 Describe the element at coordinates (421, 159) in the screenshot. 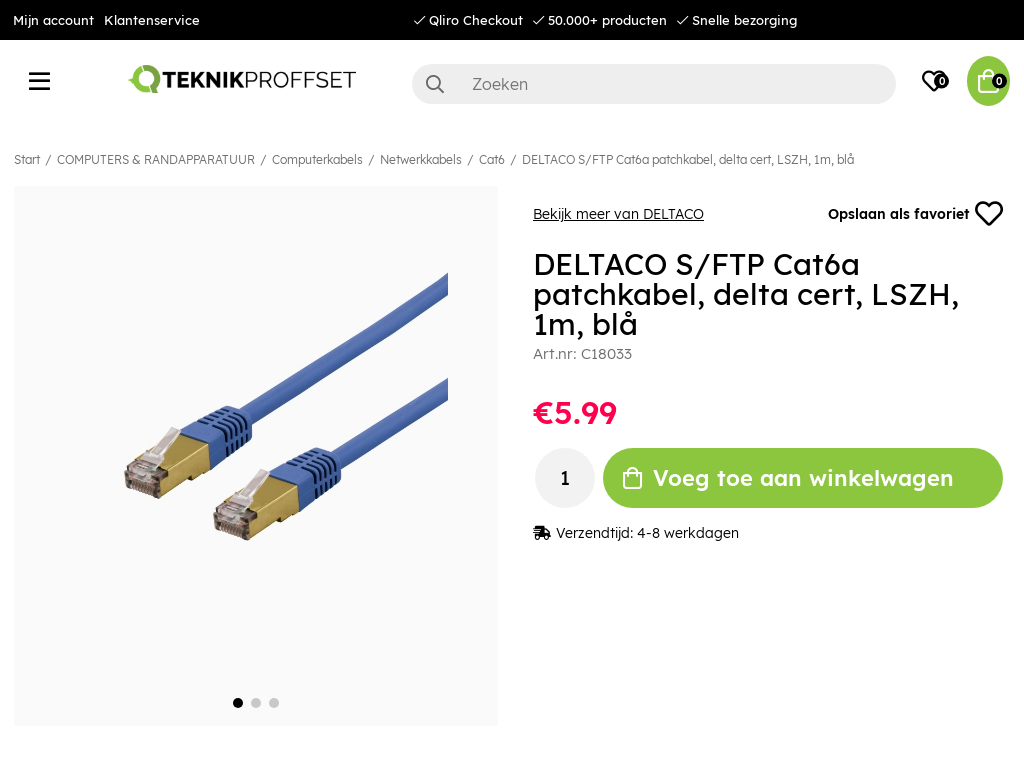

I see `Netwerkkabels` at that location.